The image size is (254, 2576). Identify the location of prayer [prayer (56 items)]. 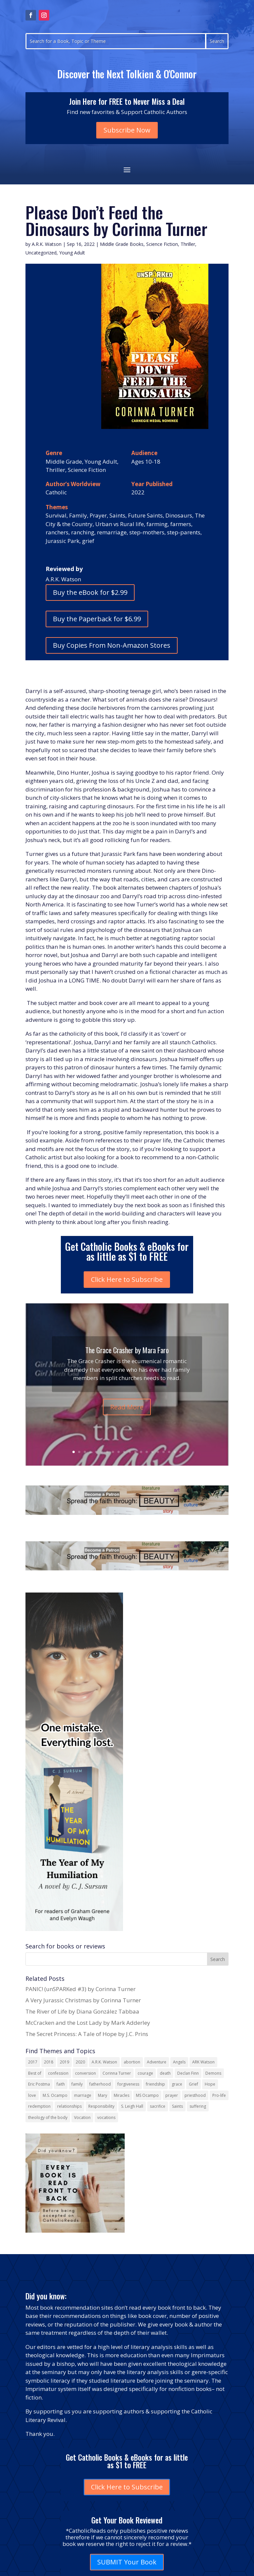
(171, 2095).